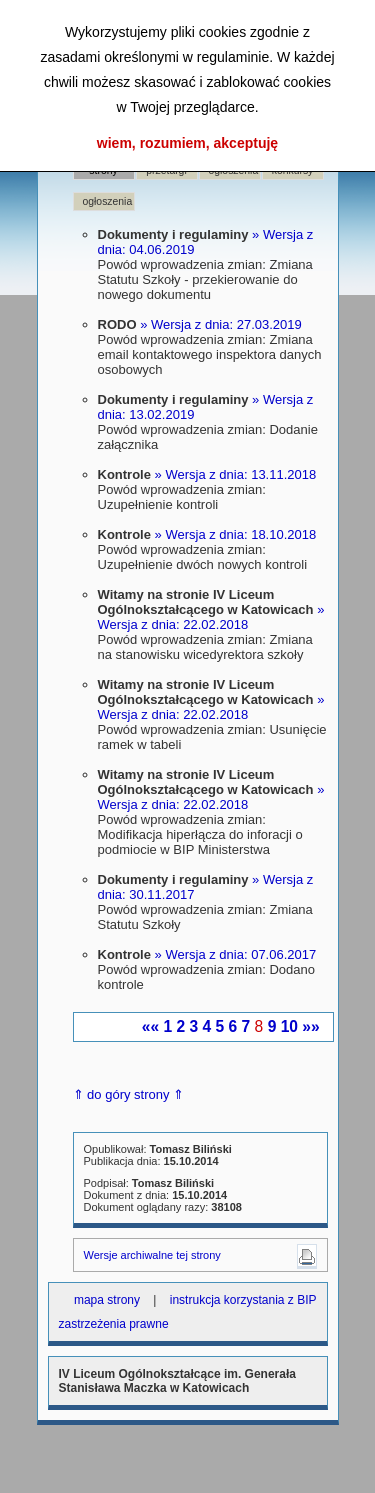 The image size is (375, 1493). I want to click on ⇑ do góry strony ⇑, so click(129, 1094).